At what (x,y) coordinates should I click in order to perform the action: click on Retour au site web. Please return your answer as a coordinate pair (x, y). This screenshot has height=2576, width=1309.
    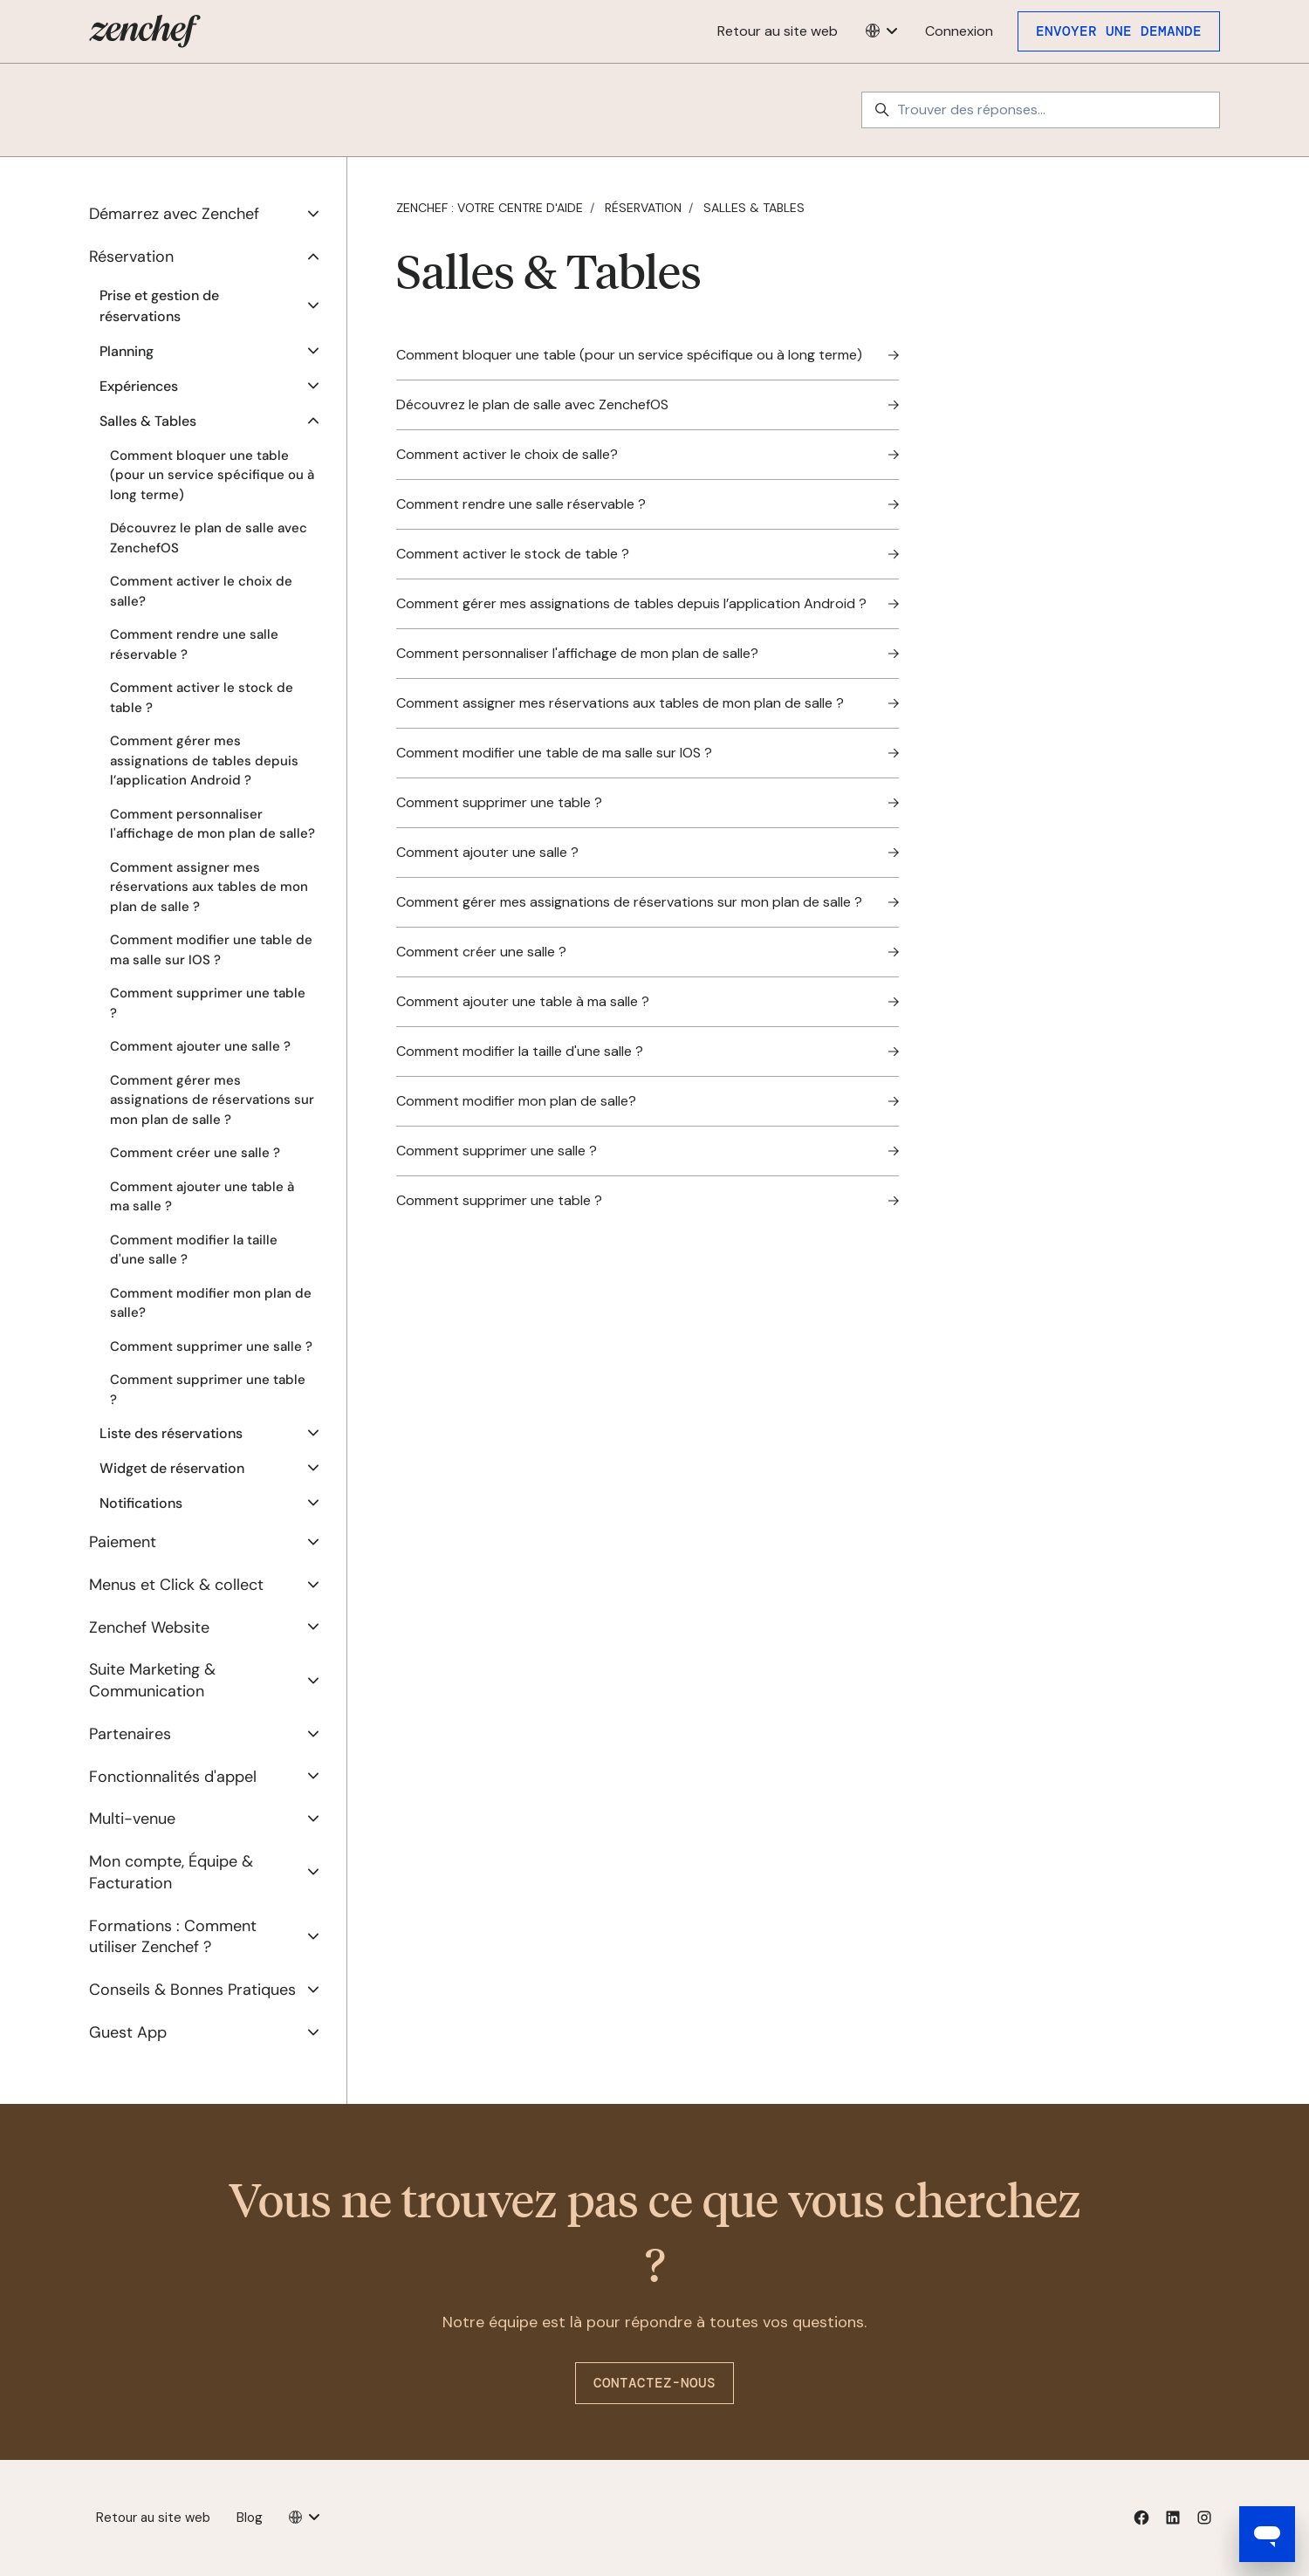
    Looking at the image, I should click on (777, 31).